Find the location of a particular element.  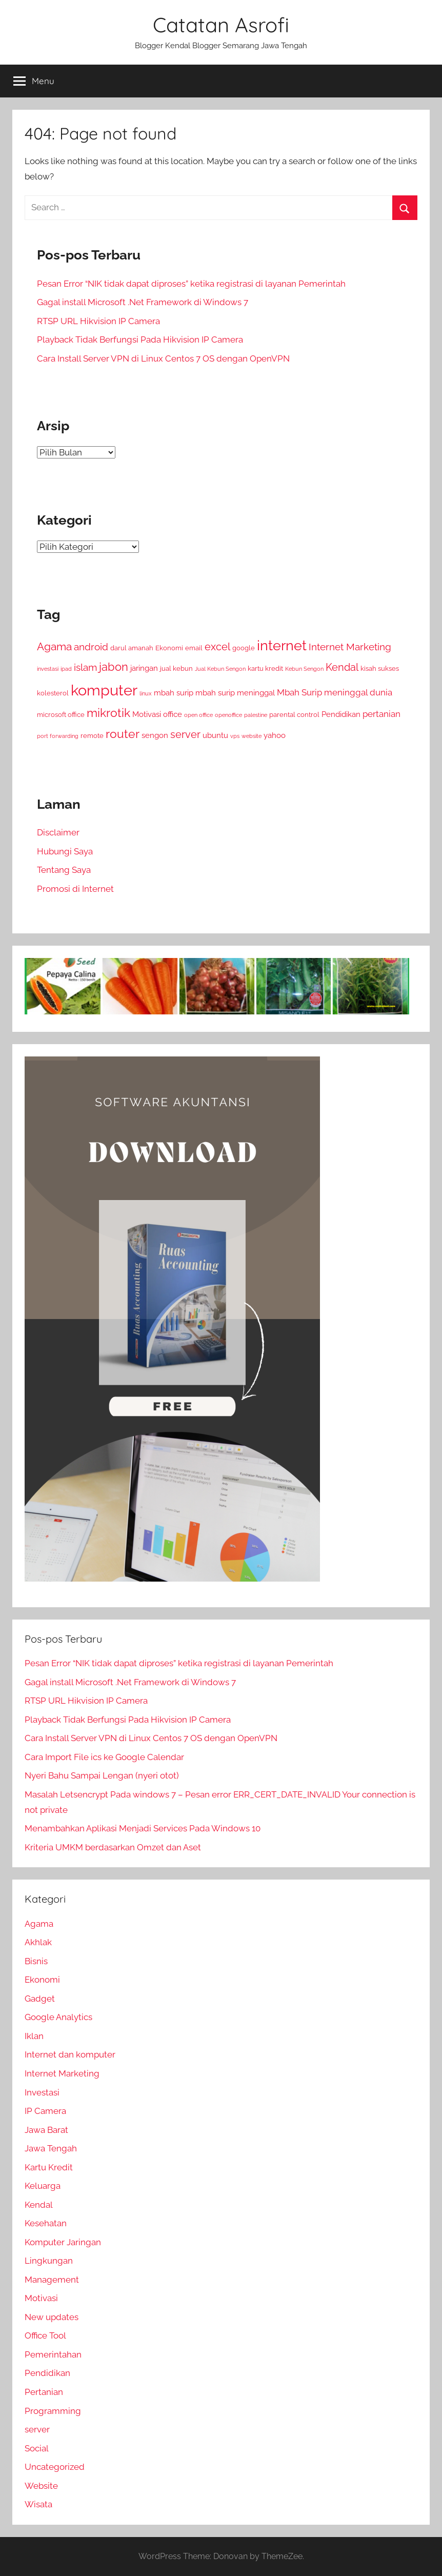

New updates is located at coordinates (51, 2317).